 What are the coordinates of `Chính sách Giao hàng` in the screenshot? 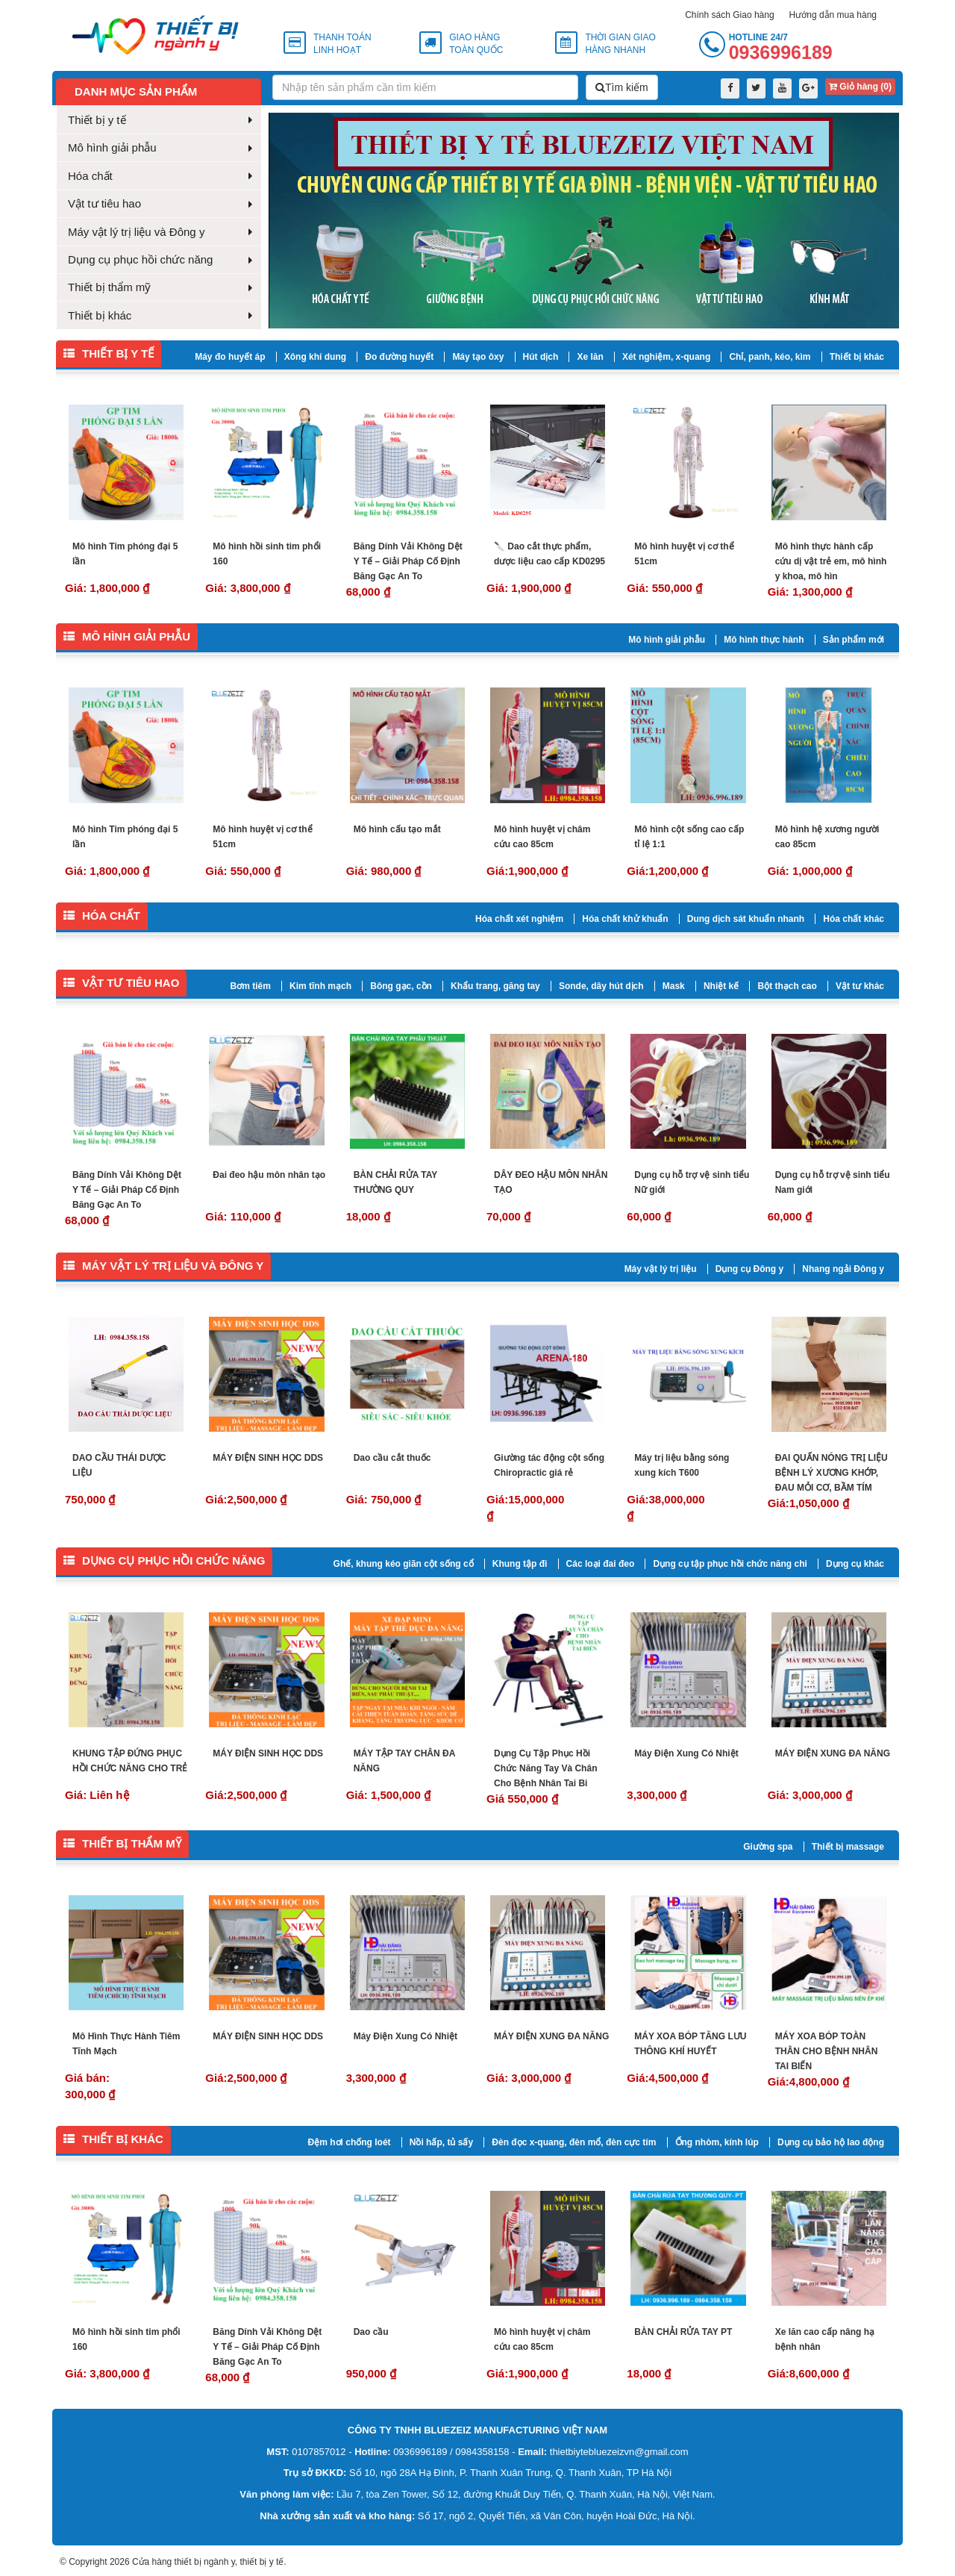 It's located at (729, 15).